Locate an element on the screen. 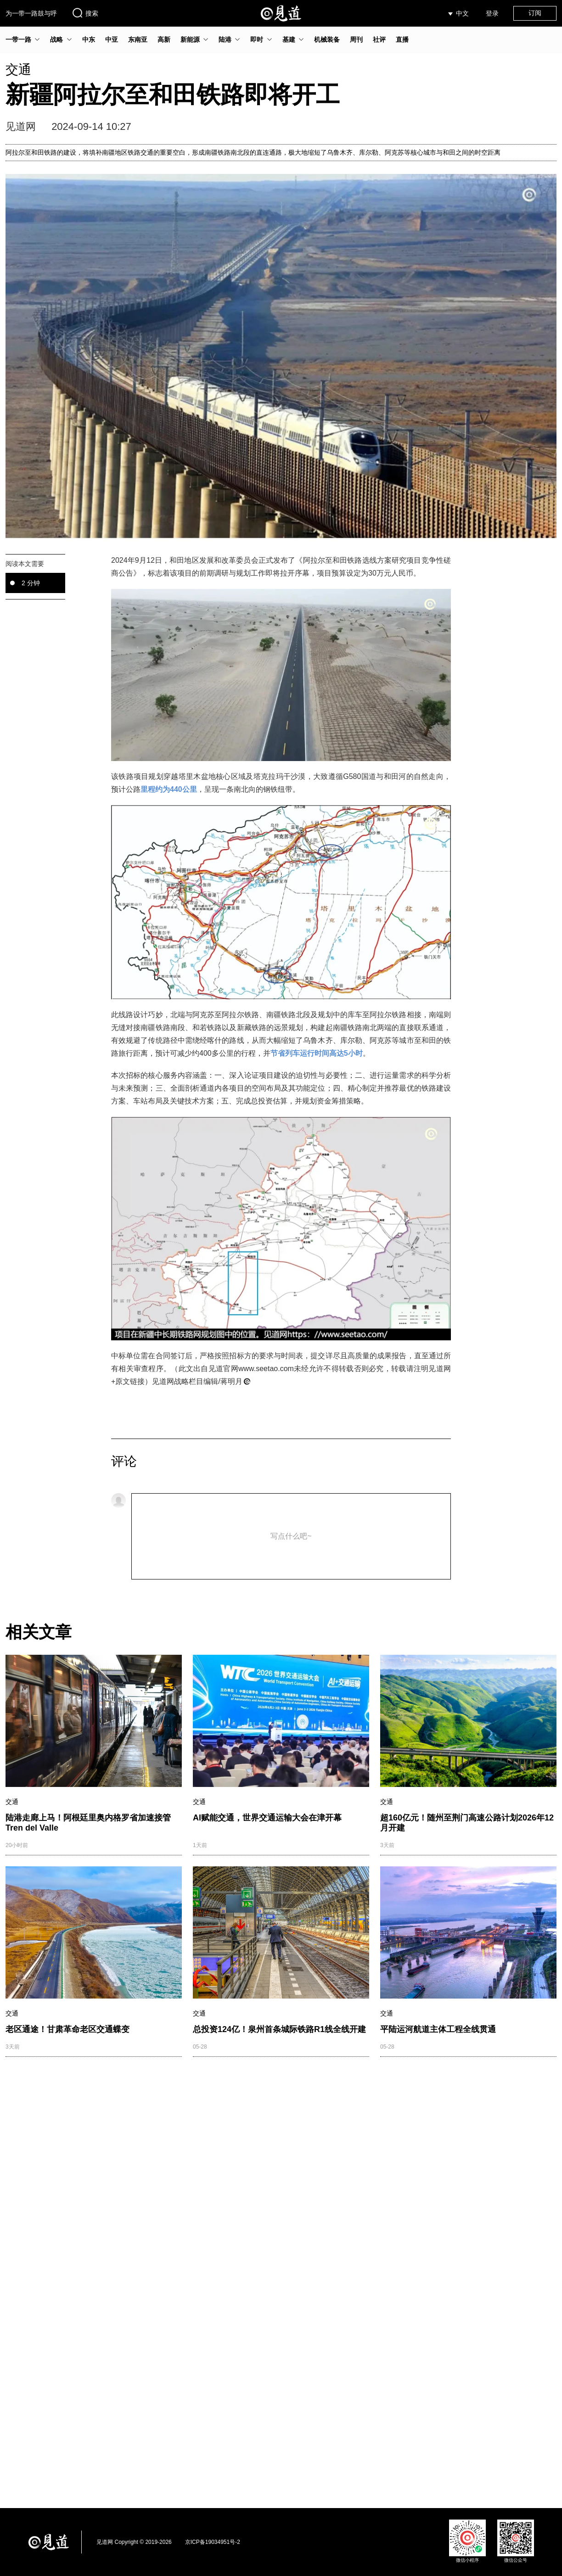  新能源 is located at coordinates (190, 39).